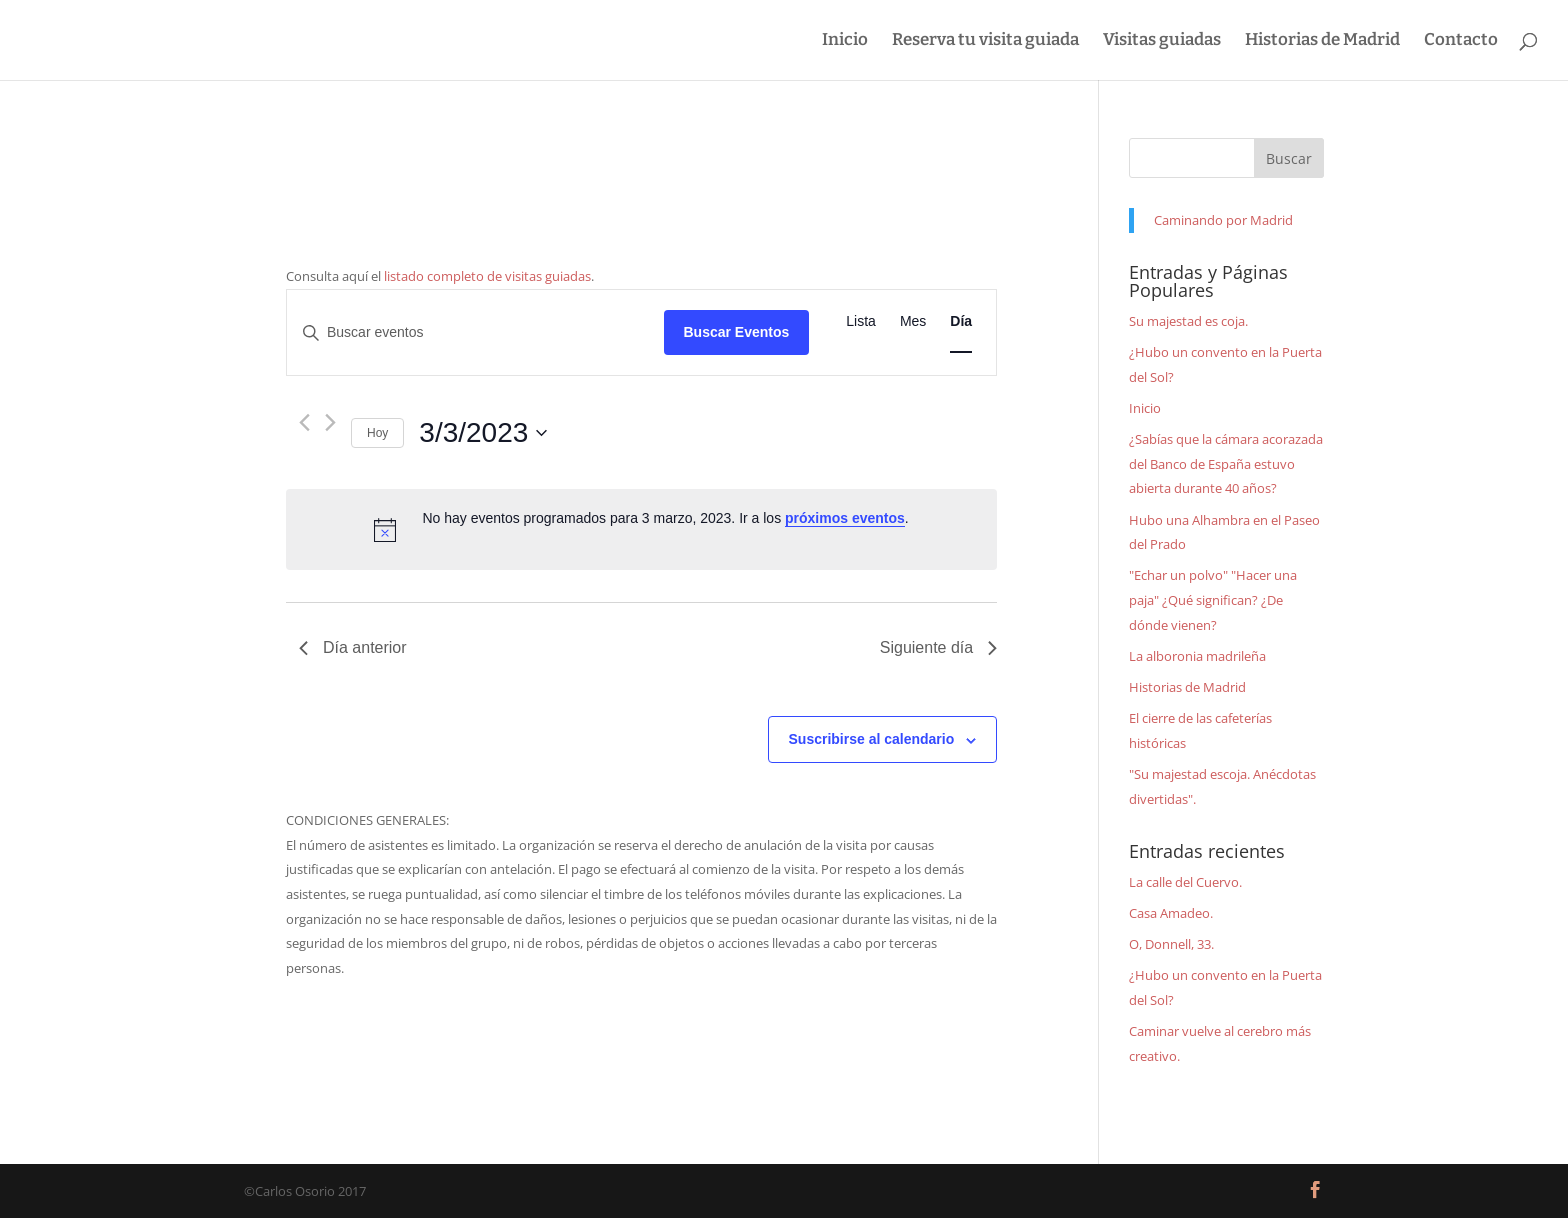 This screenshot has width=1568, height=1218. I want to click on Reserva tu visita guiada, so click(985, 41).